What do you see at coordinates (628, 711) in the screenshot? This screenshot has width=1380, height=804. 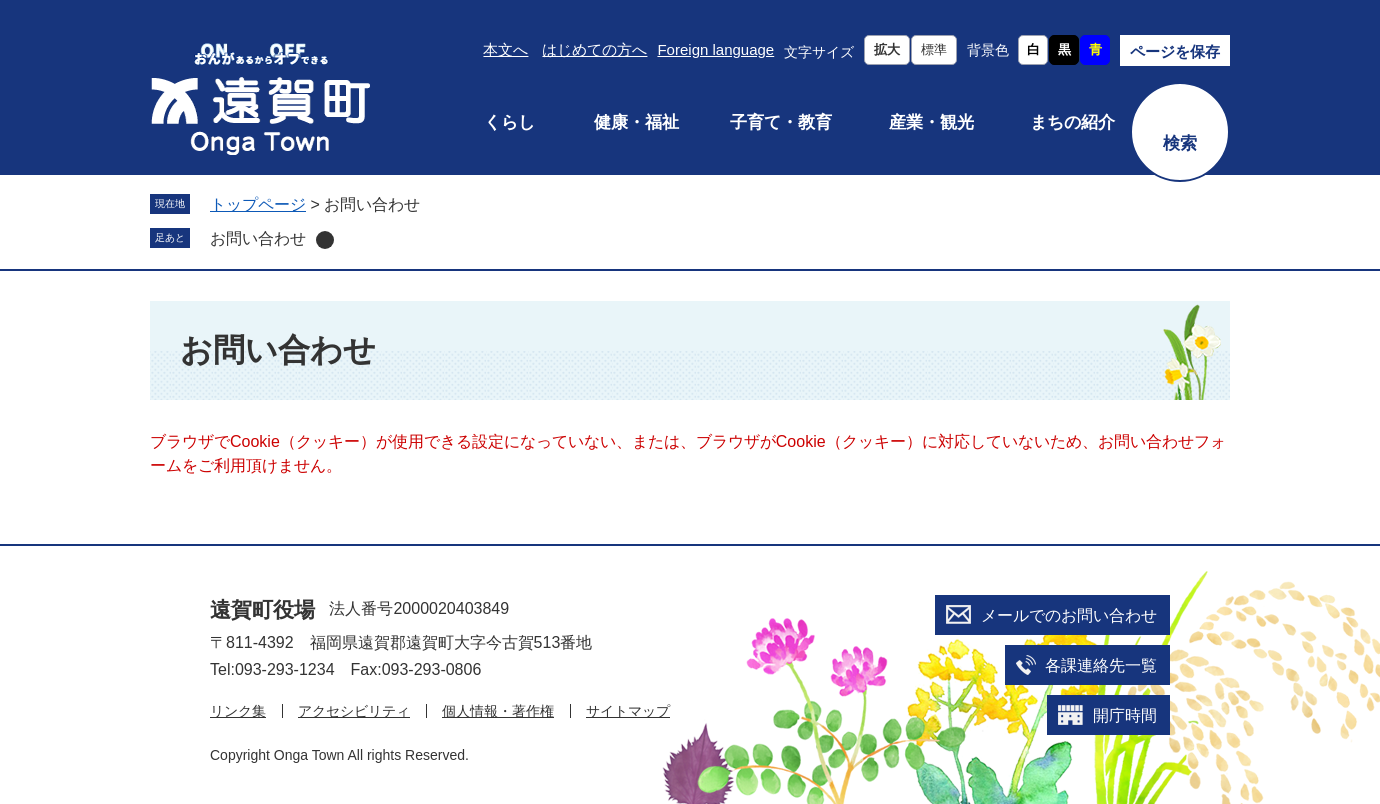 I see `サイトマップ` at bounding box center [628, 711].